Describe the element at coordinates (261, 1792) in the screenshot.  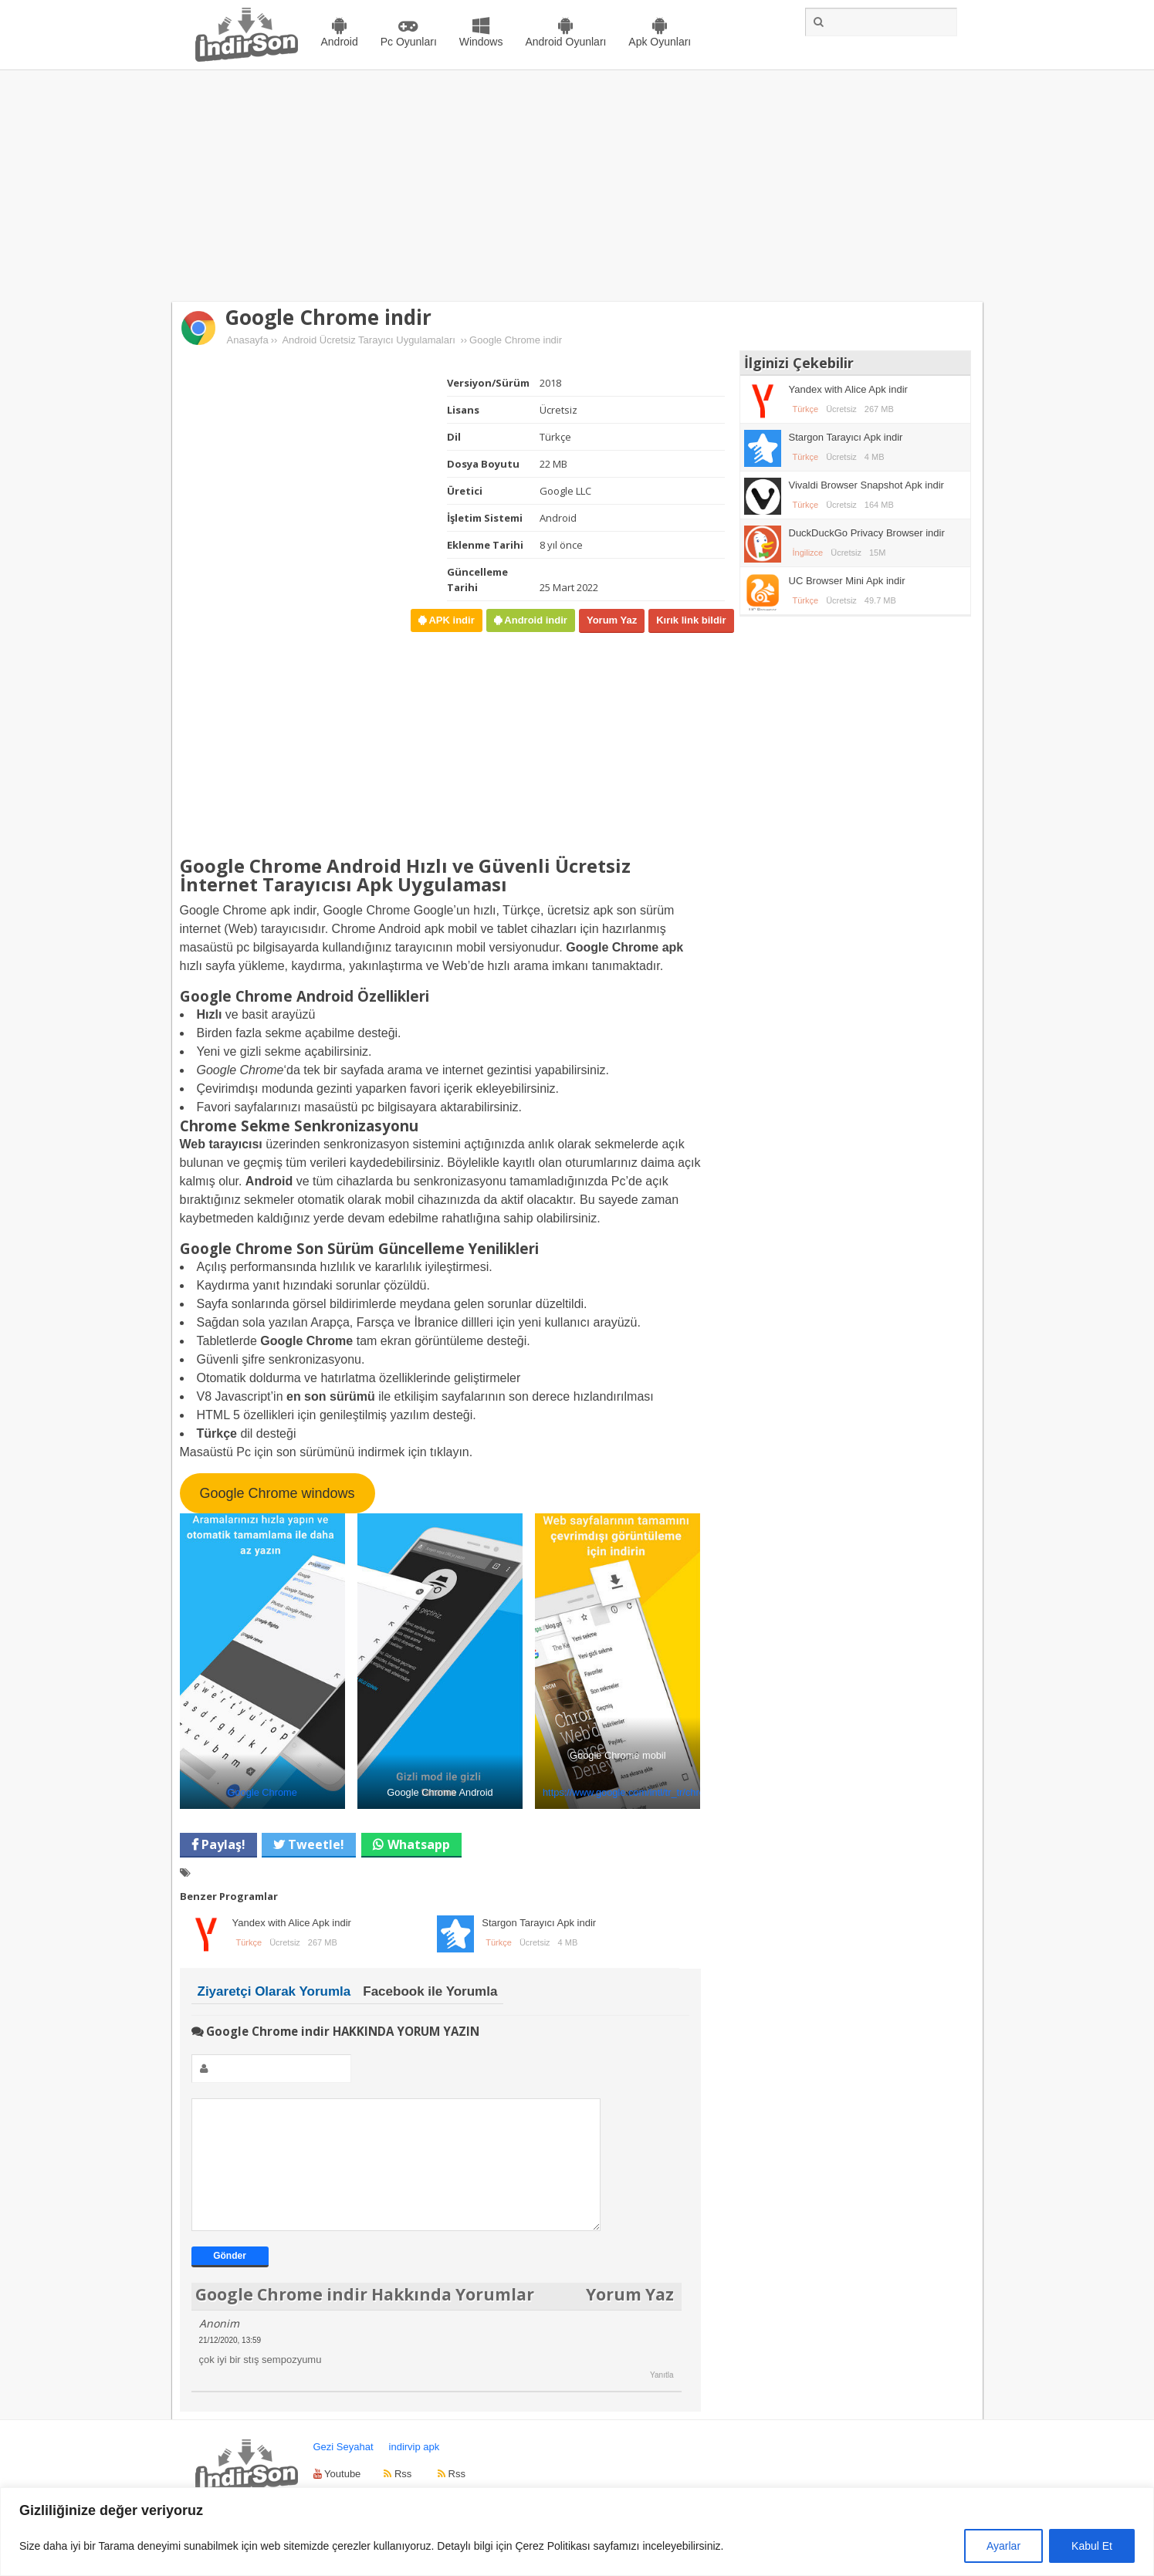
I see `Google Chrome` at that location.